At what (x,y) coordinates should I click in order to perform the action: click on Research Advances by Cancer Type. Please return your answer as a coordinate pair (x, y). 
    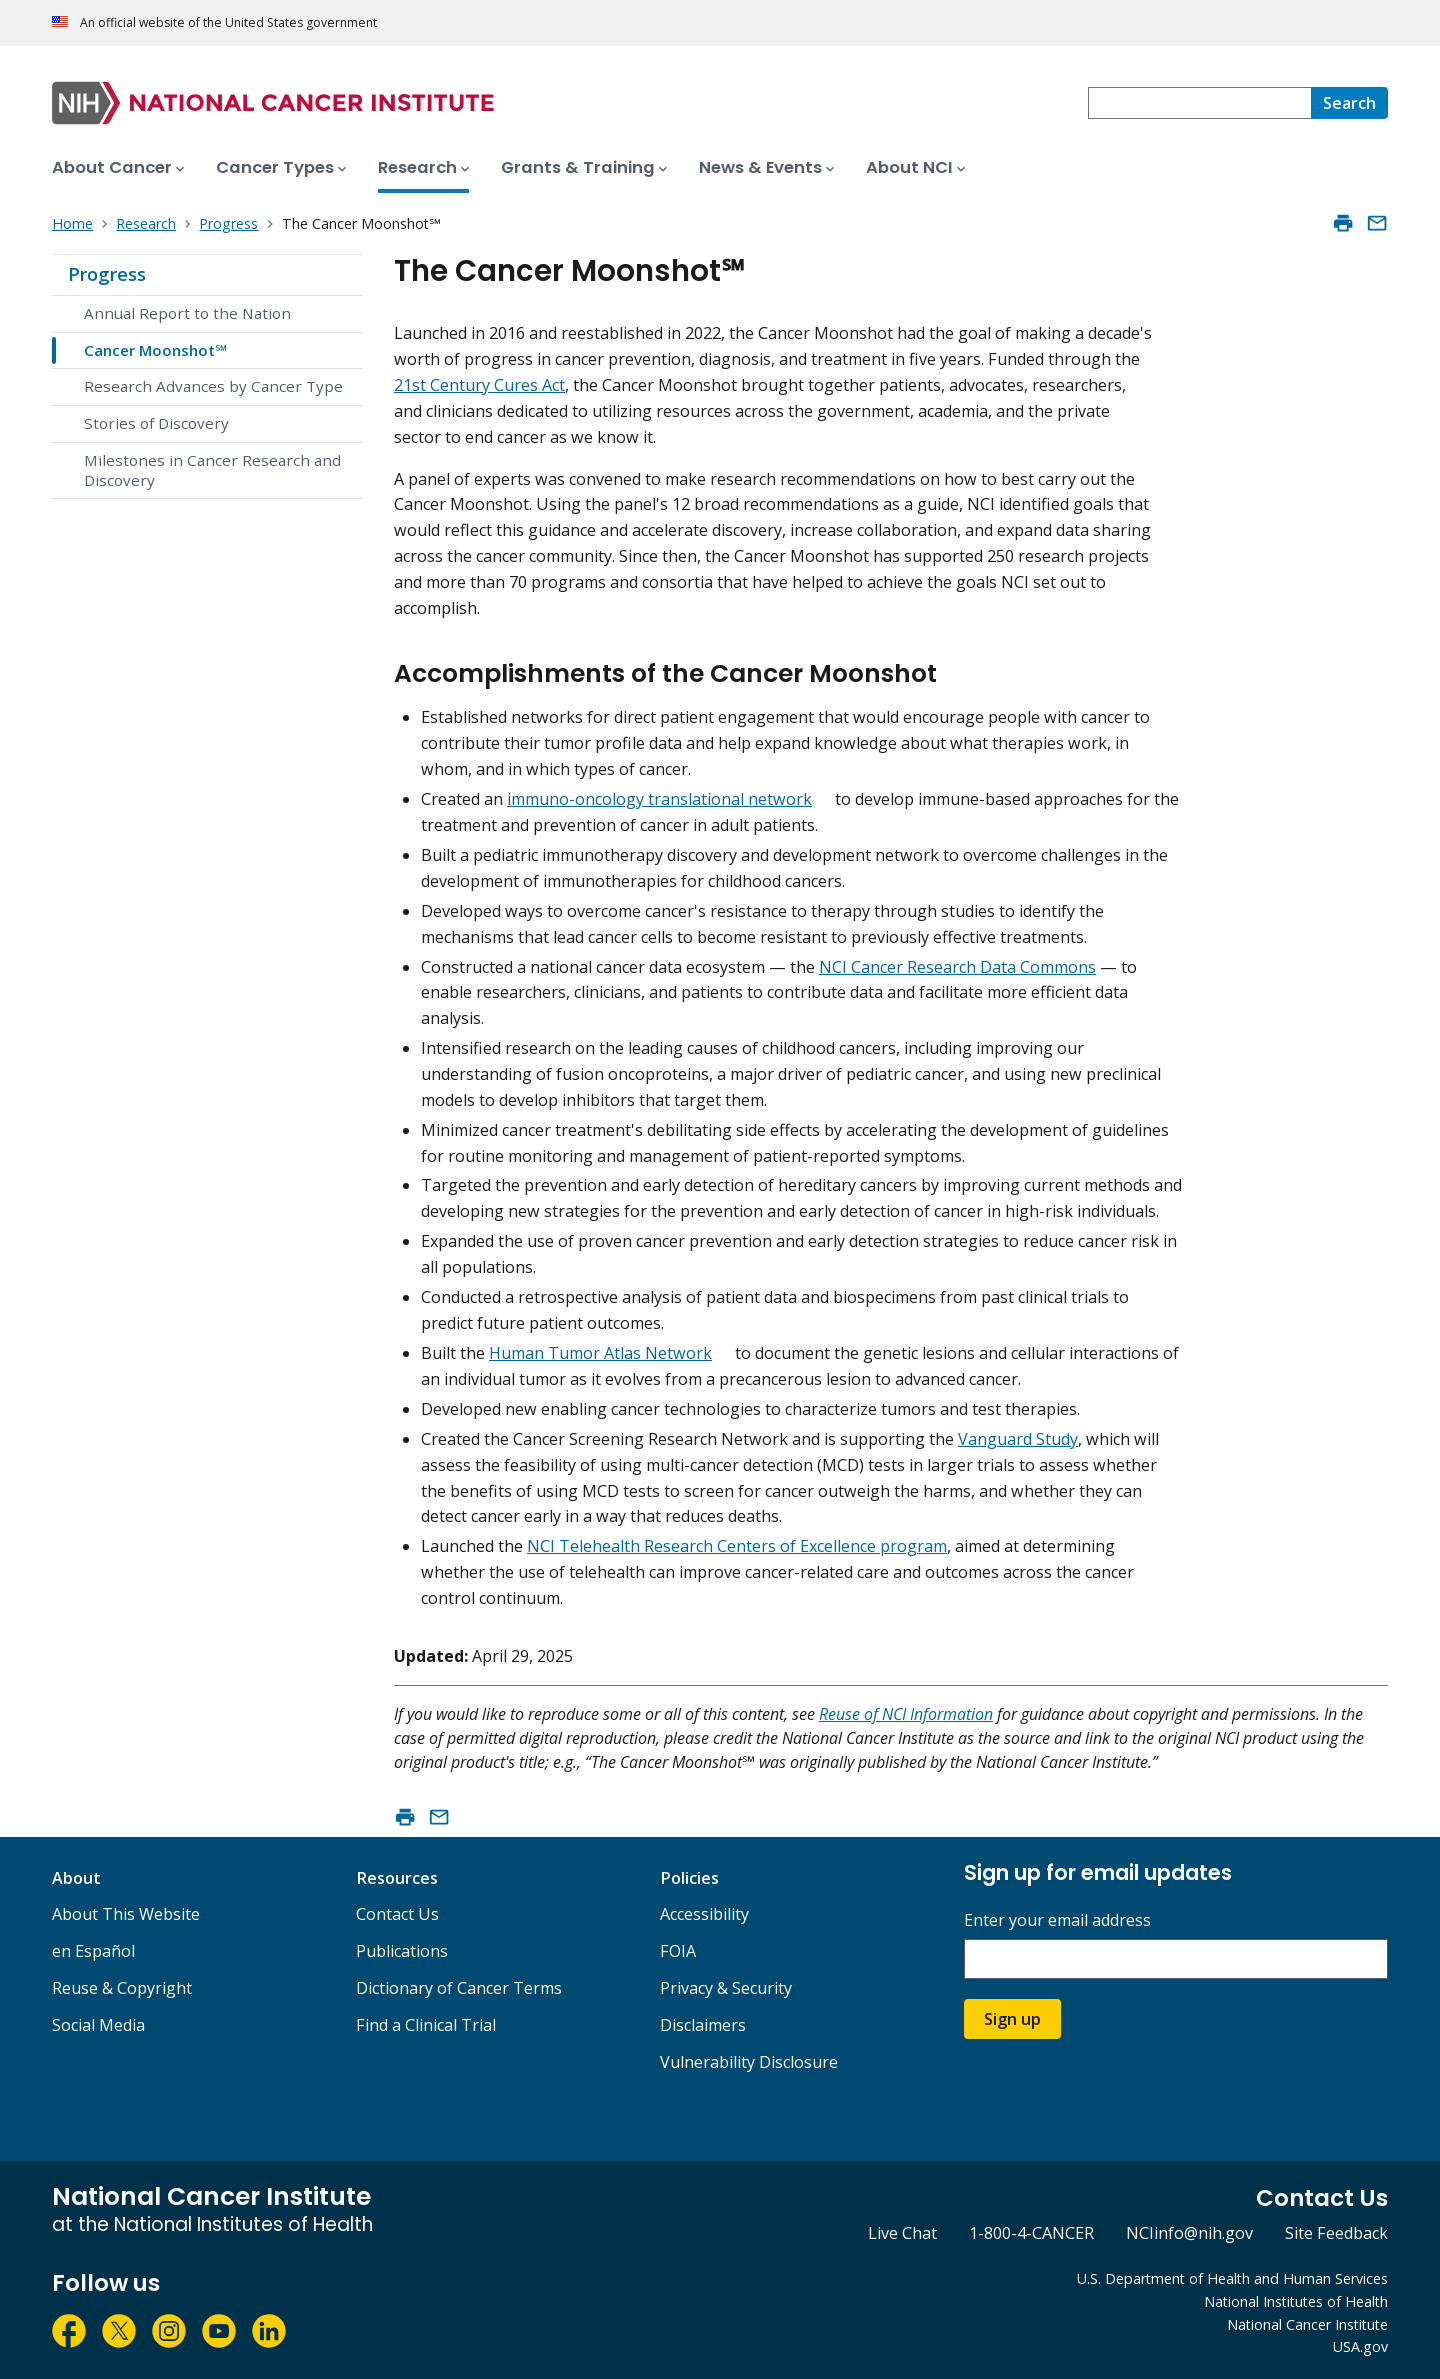
    Looking at the image, I should click on (213, 386).